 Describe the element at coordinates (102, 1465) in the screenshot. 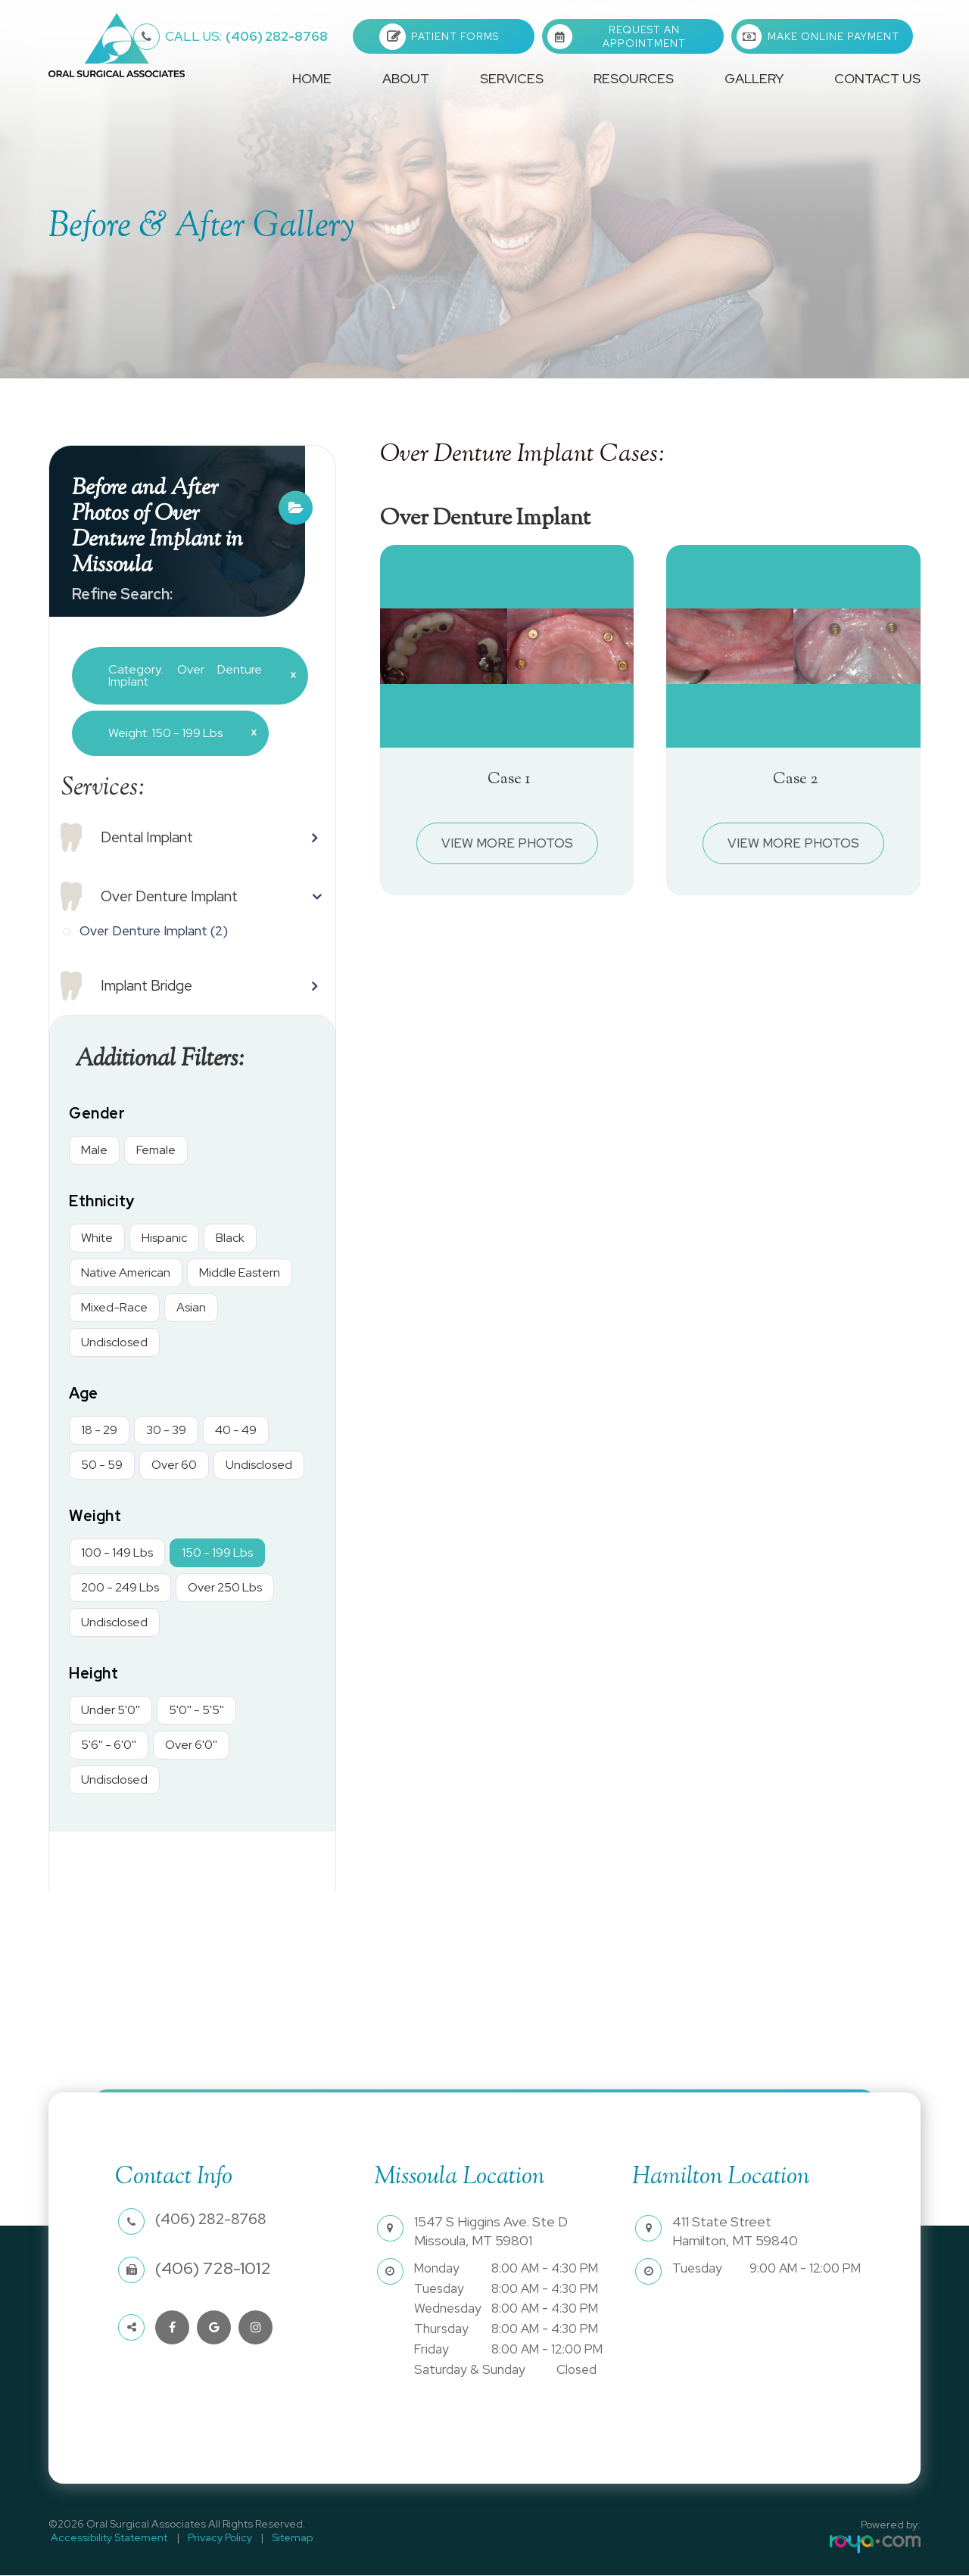

I see `50 - 59` at that location.